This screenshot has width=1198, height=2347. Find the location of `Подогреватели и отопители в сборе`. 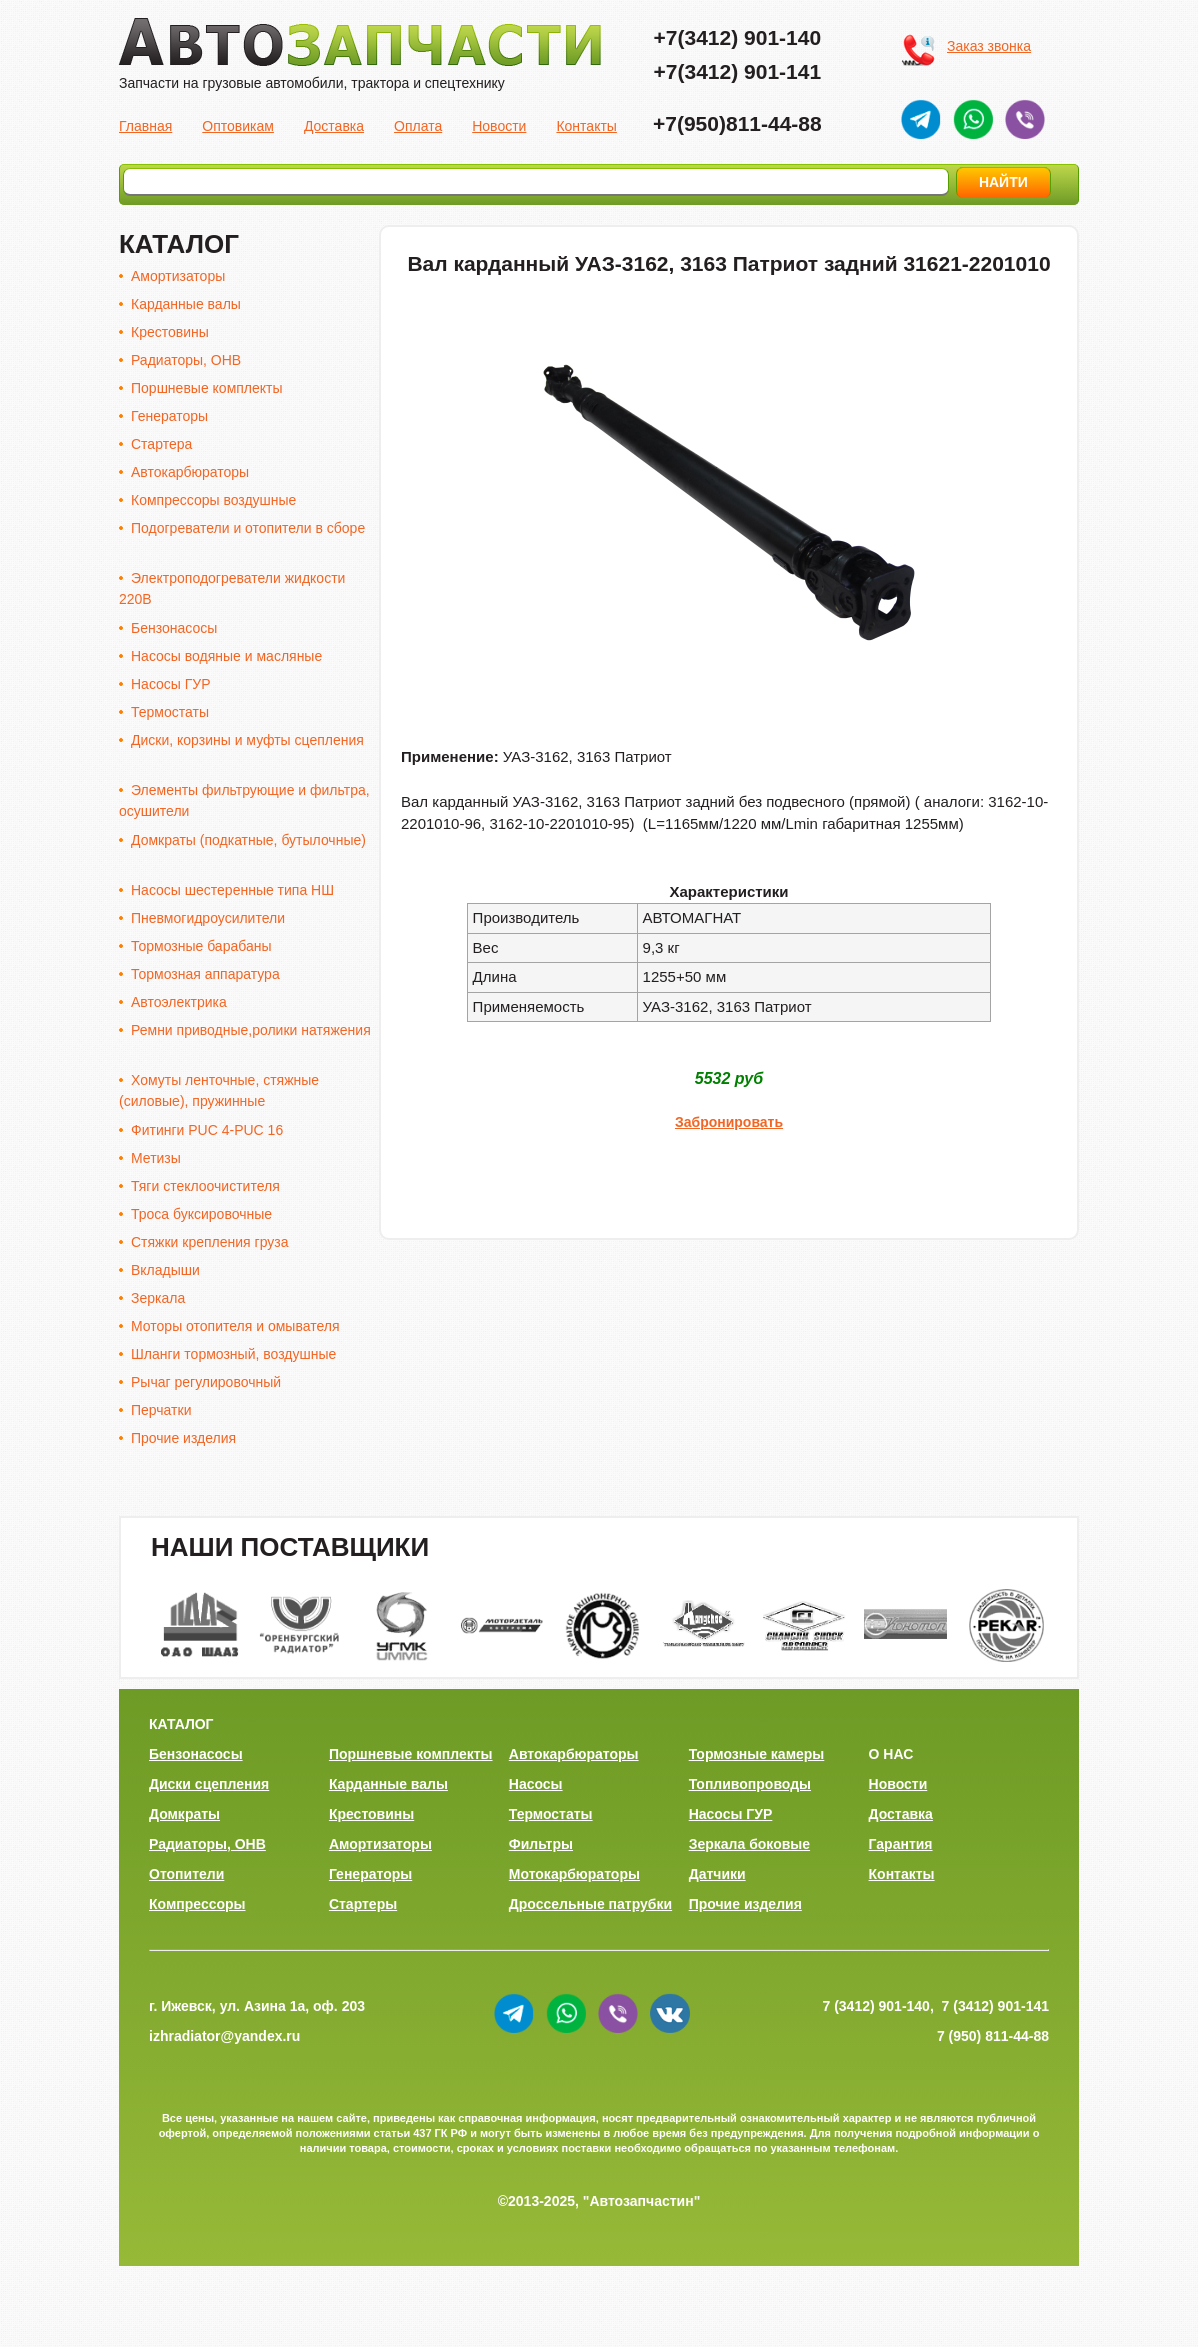

Подогреватели и отопители в сборе is located at coordinates (248, 528).